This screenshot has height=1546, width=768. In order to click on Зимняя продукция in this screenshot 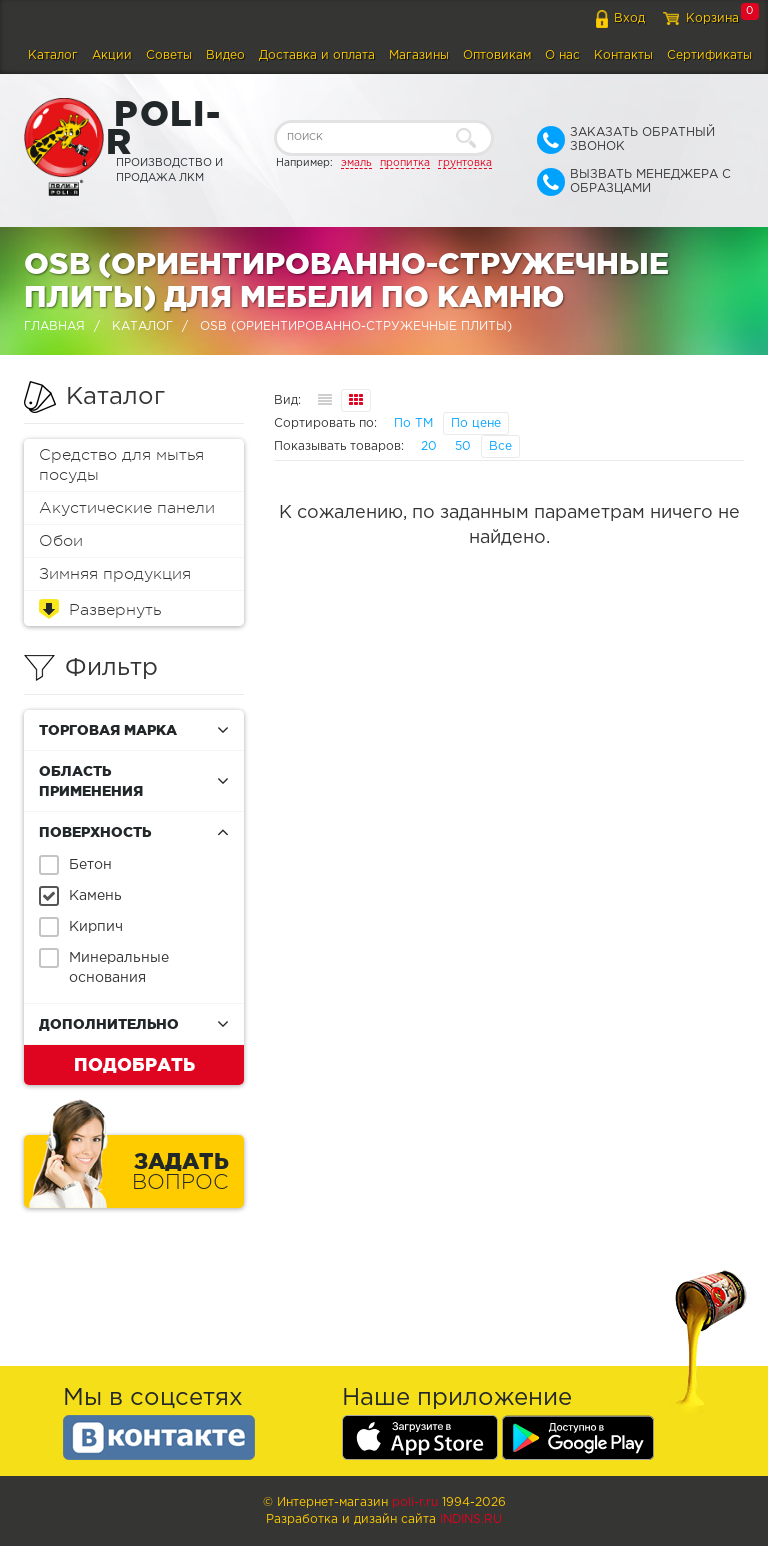, I will do `click(115, 574)`.